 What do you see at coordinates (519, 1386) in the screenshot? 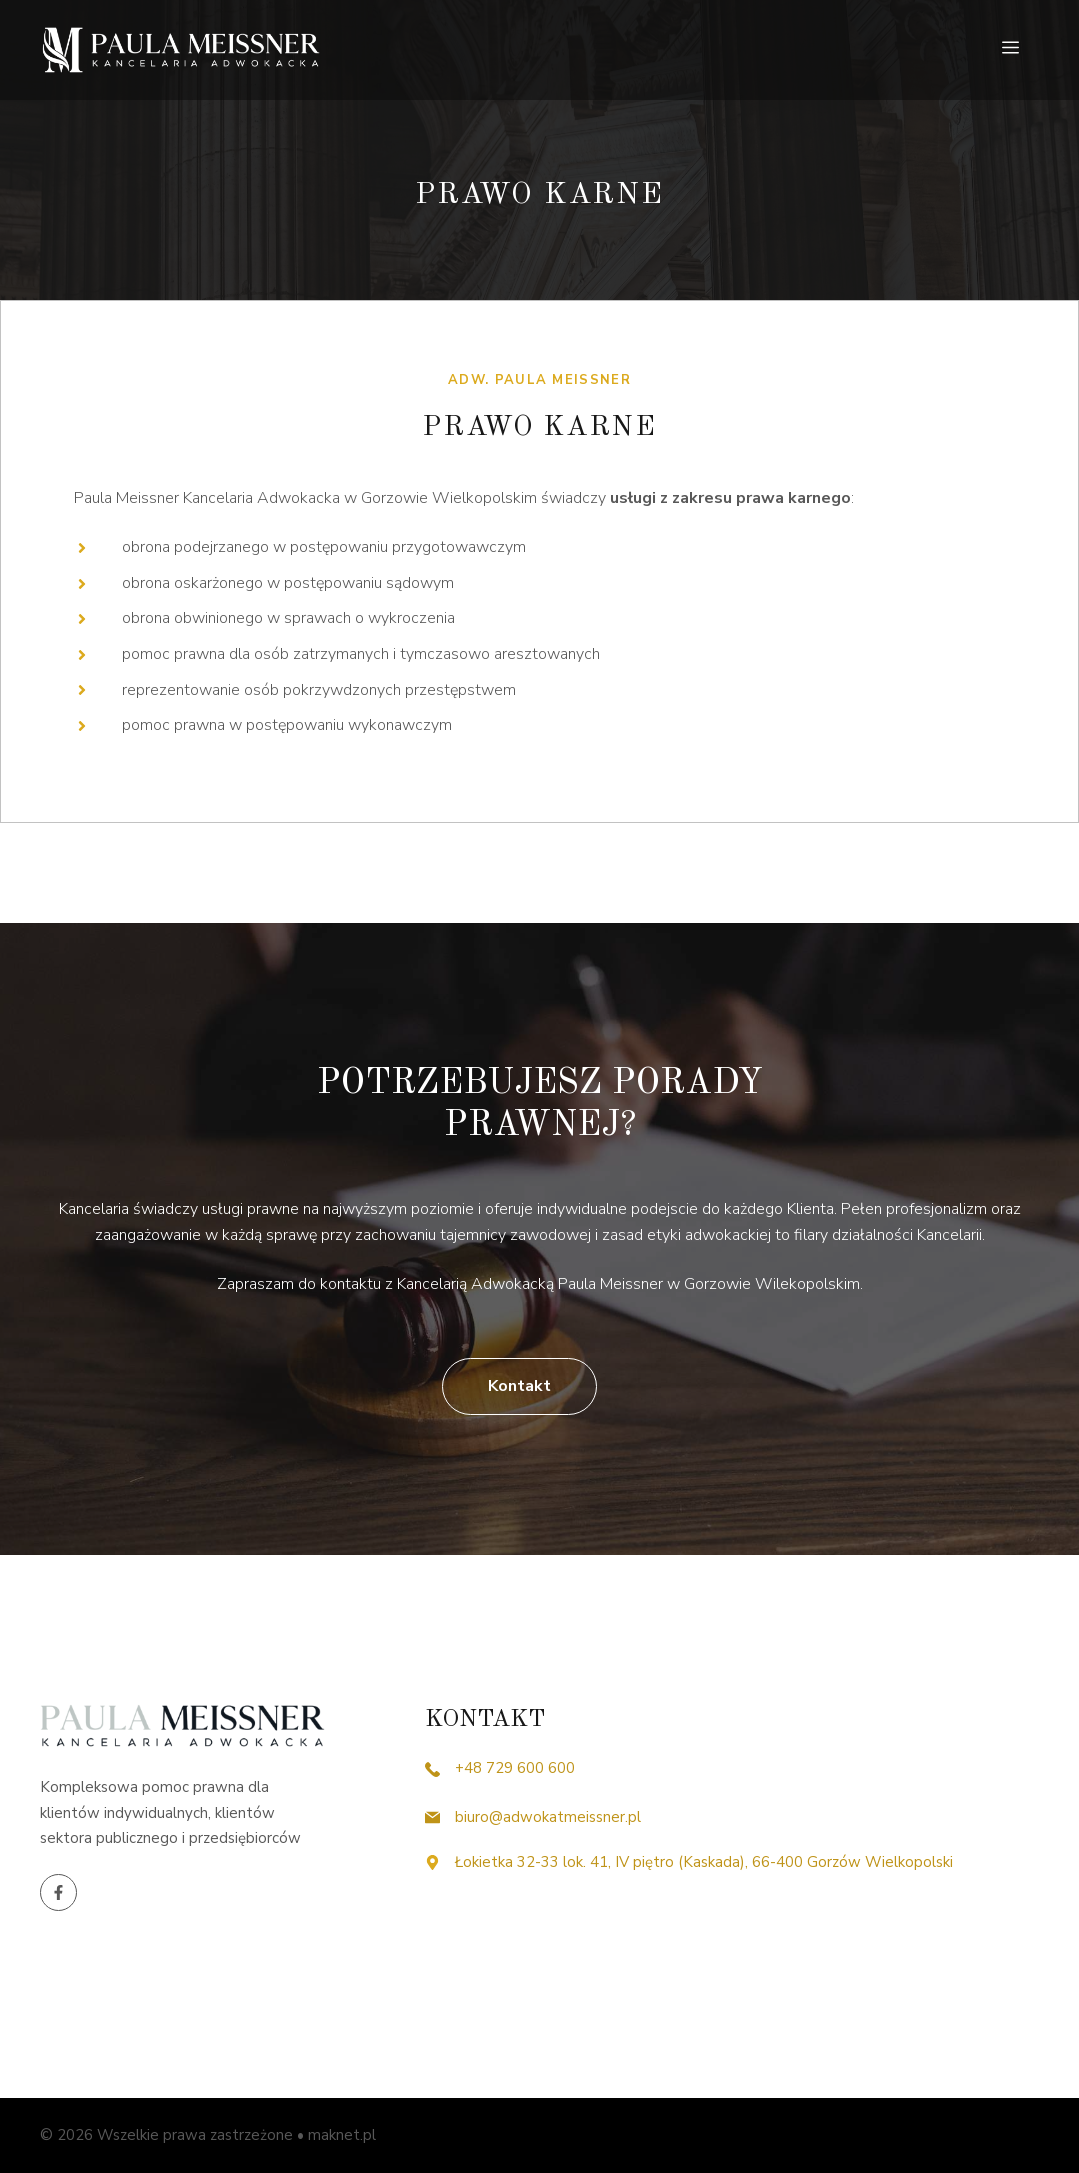
I see `Kontakt` at bounding box center [519, 1386].